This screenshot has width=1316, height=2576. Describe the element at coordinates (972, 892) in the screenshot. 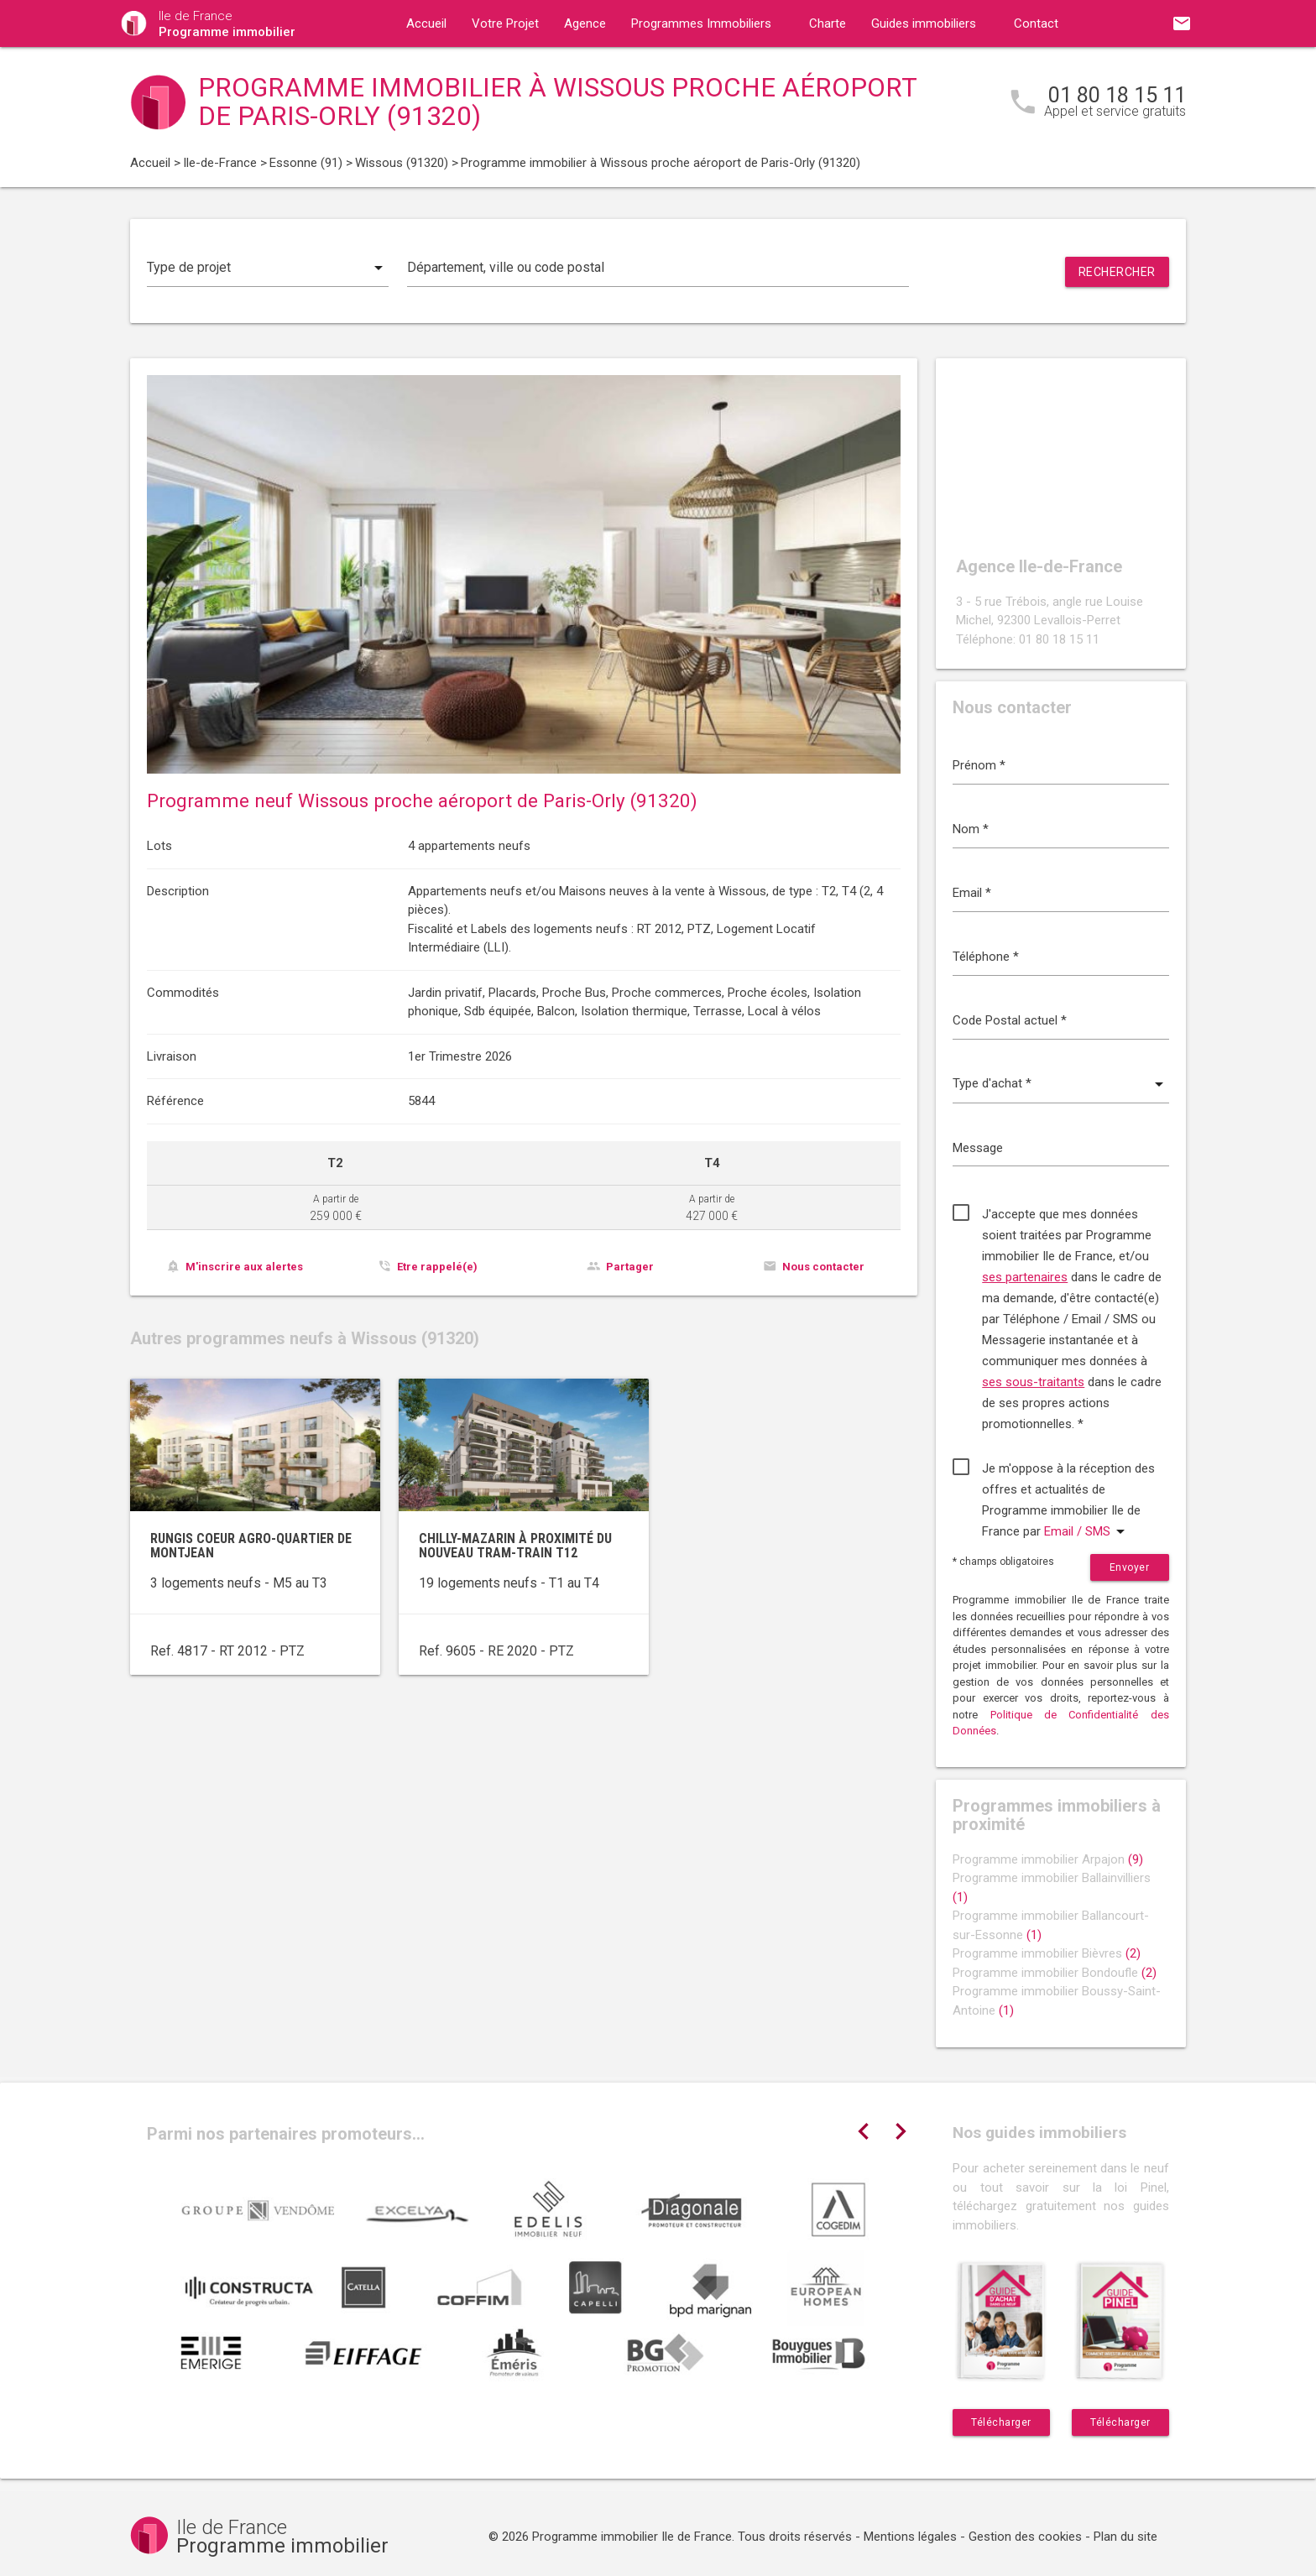

I see `Email *` at that location.